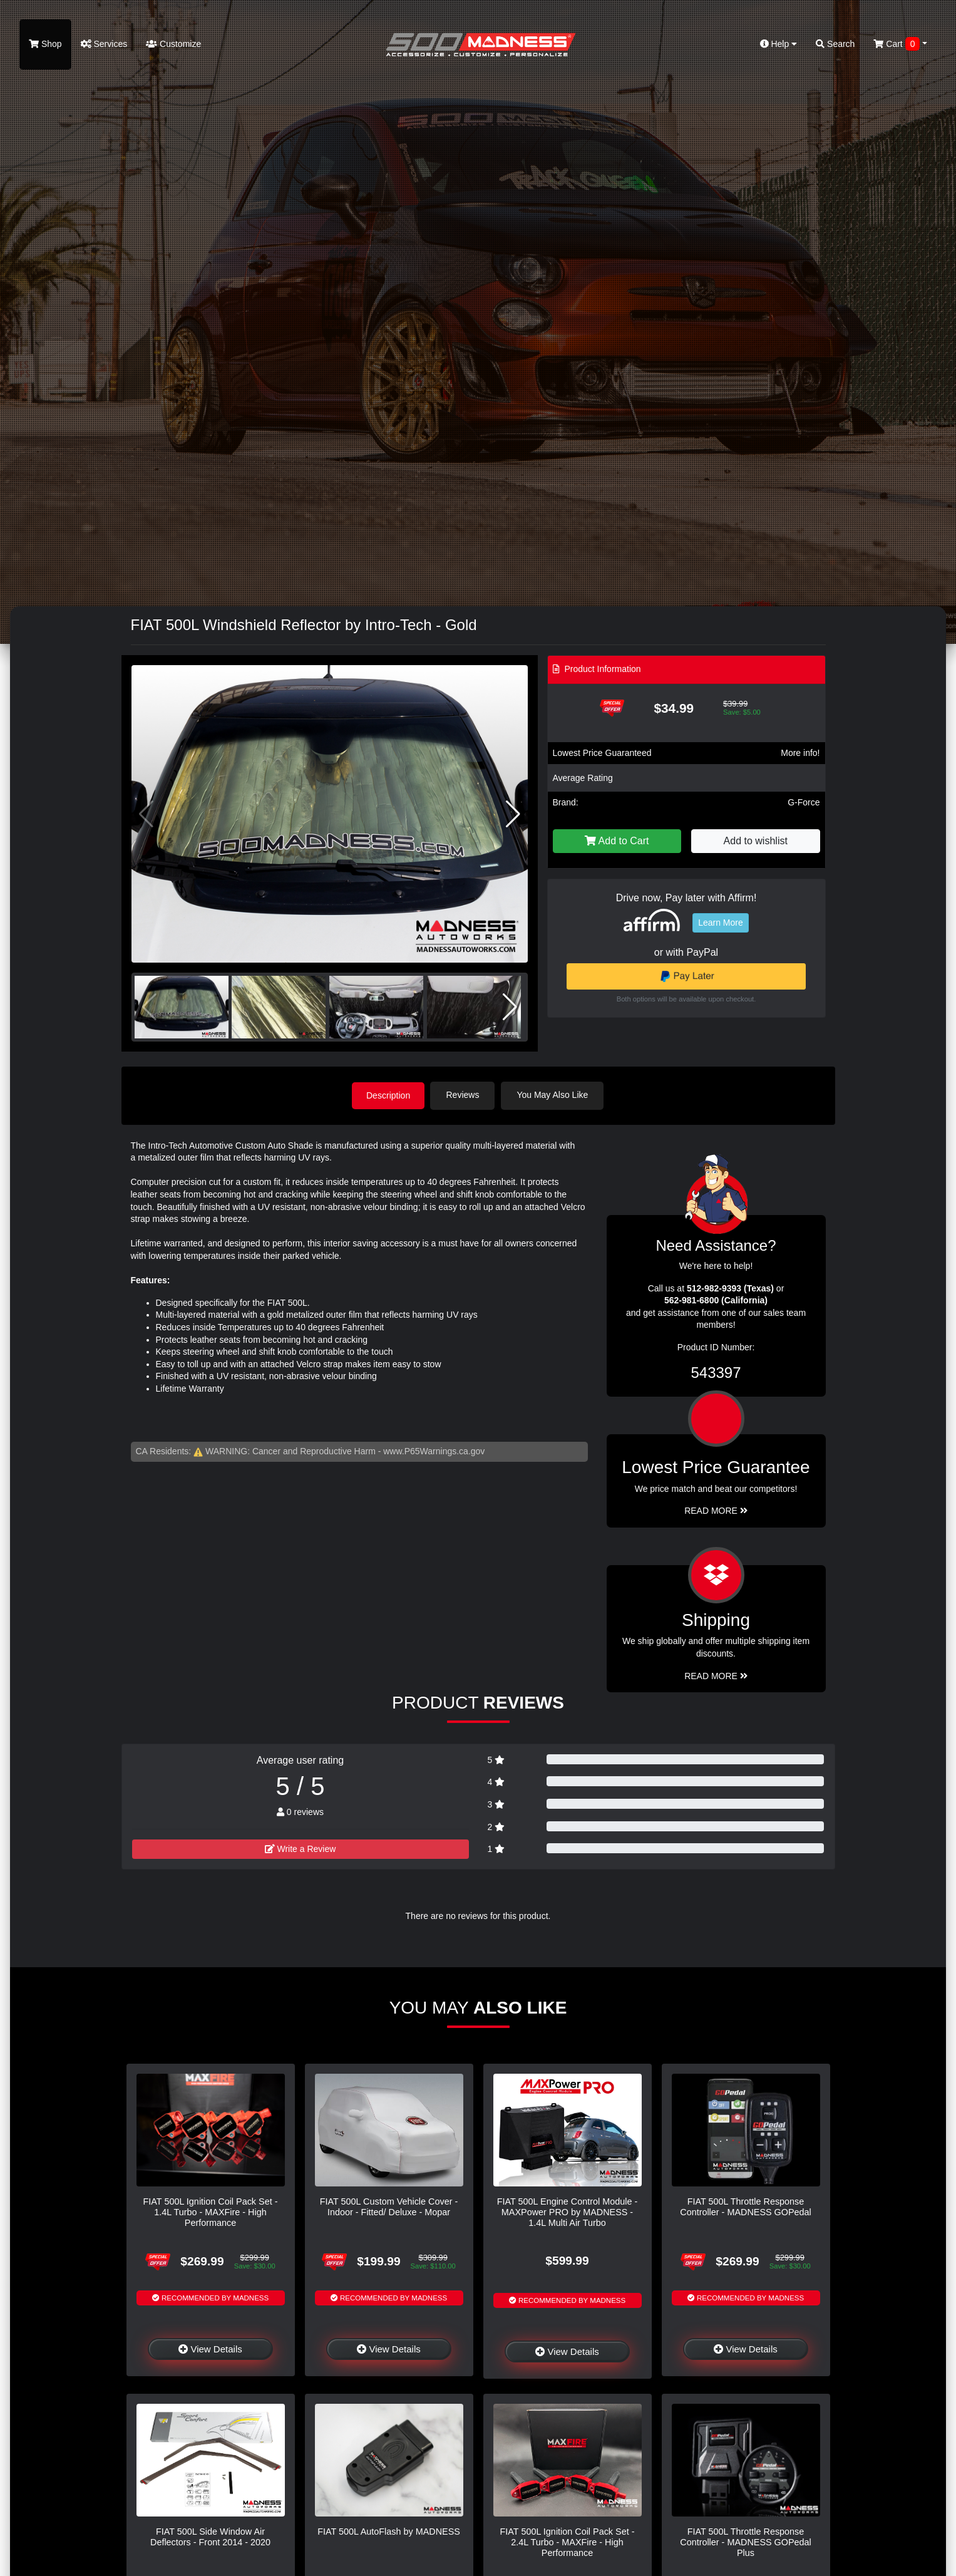  What do you see at coordinates (434, 1451) in the screenshot?
I see `www.P65Warnings.ca.gov` at bounding box center [434, 1451].